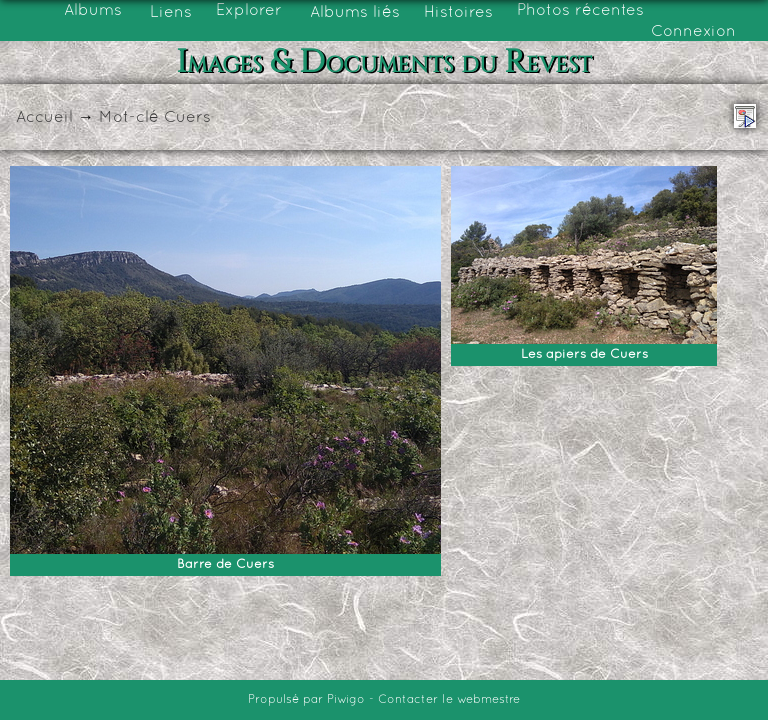 This screenshot has height=720, width=768. I want to click on Albums, so click(93, 11).